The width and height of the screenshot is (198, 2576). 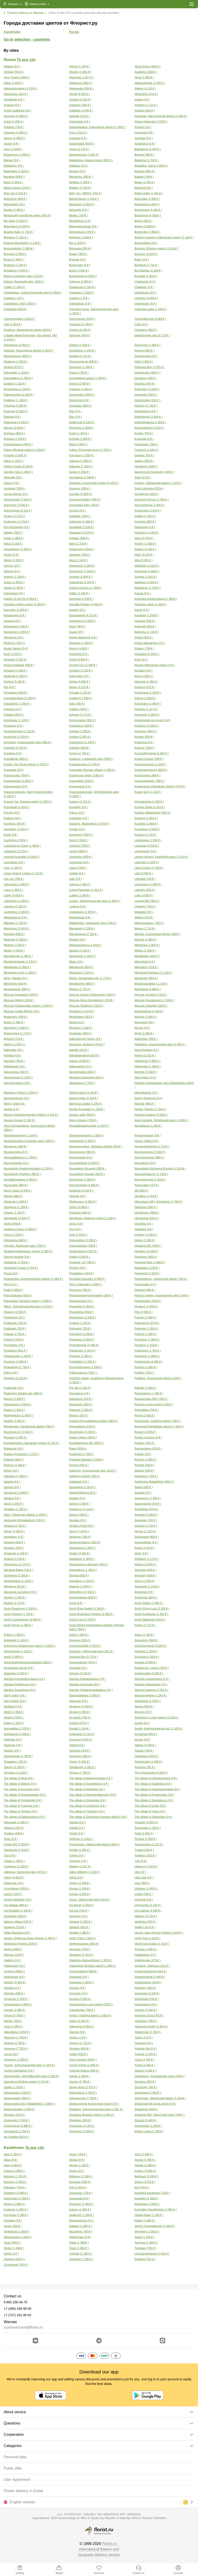 I want to click on Tutaev ( ), so click(x=14, y=1861).